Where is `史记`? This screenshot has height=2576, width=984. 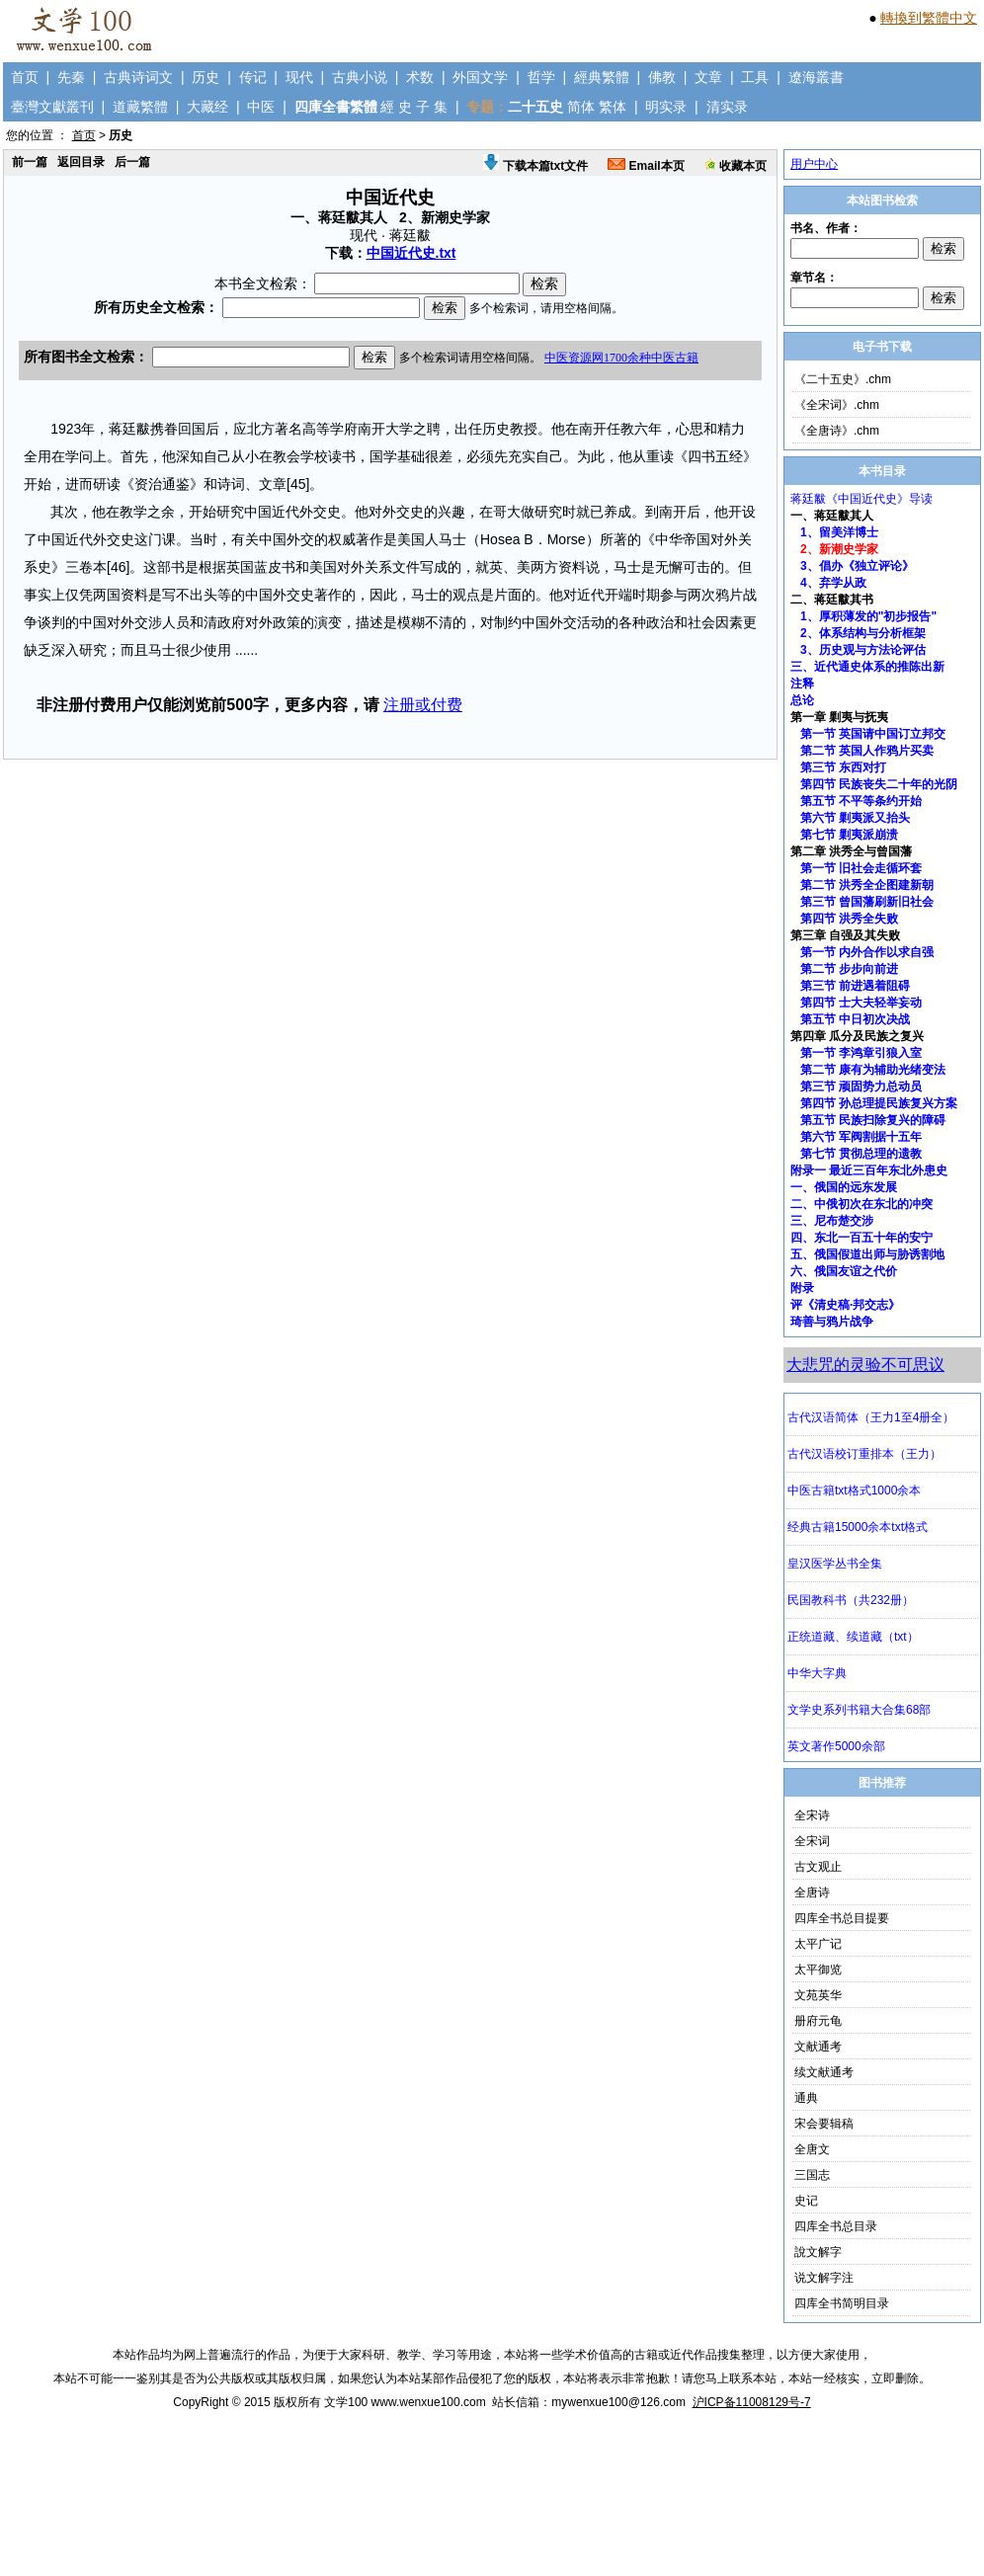 史记 is located at coordinates (806, 2201).